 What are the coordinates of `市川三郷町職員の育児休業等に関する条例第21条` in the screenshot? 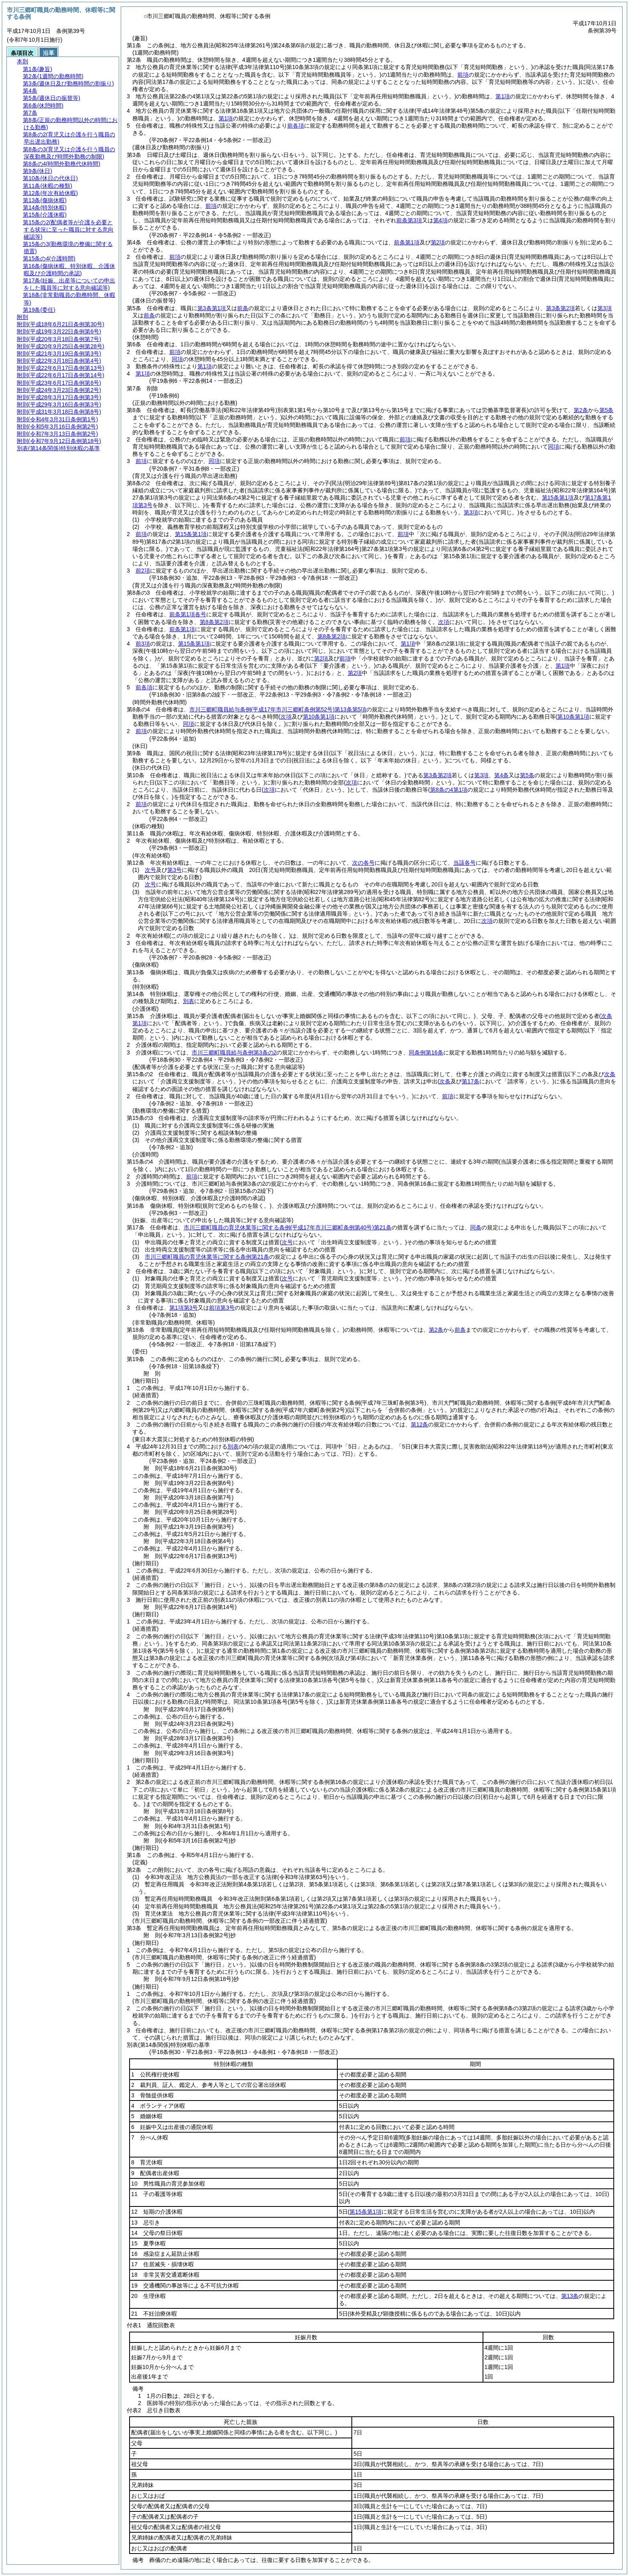 It's located at (288, 1227).